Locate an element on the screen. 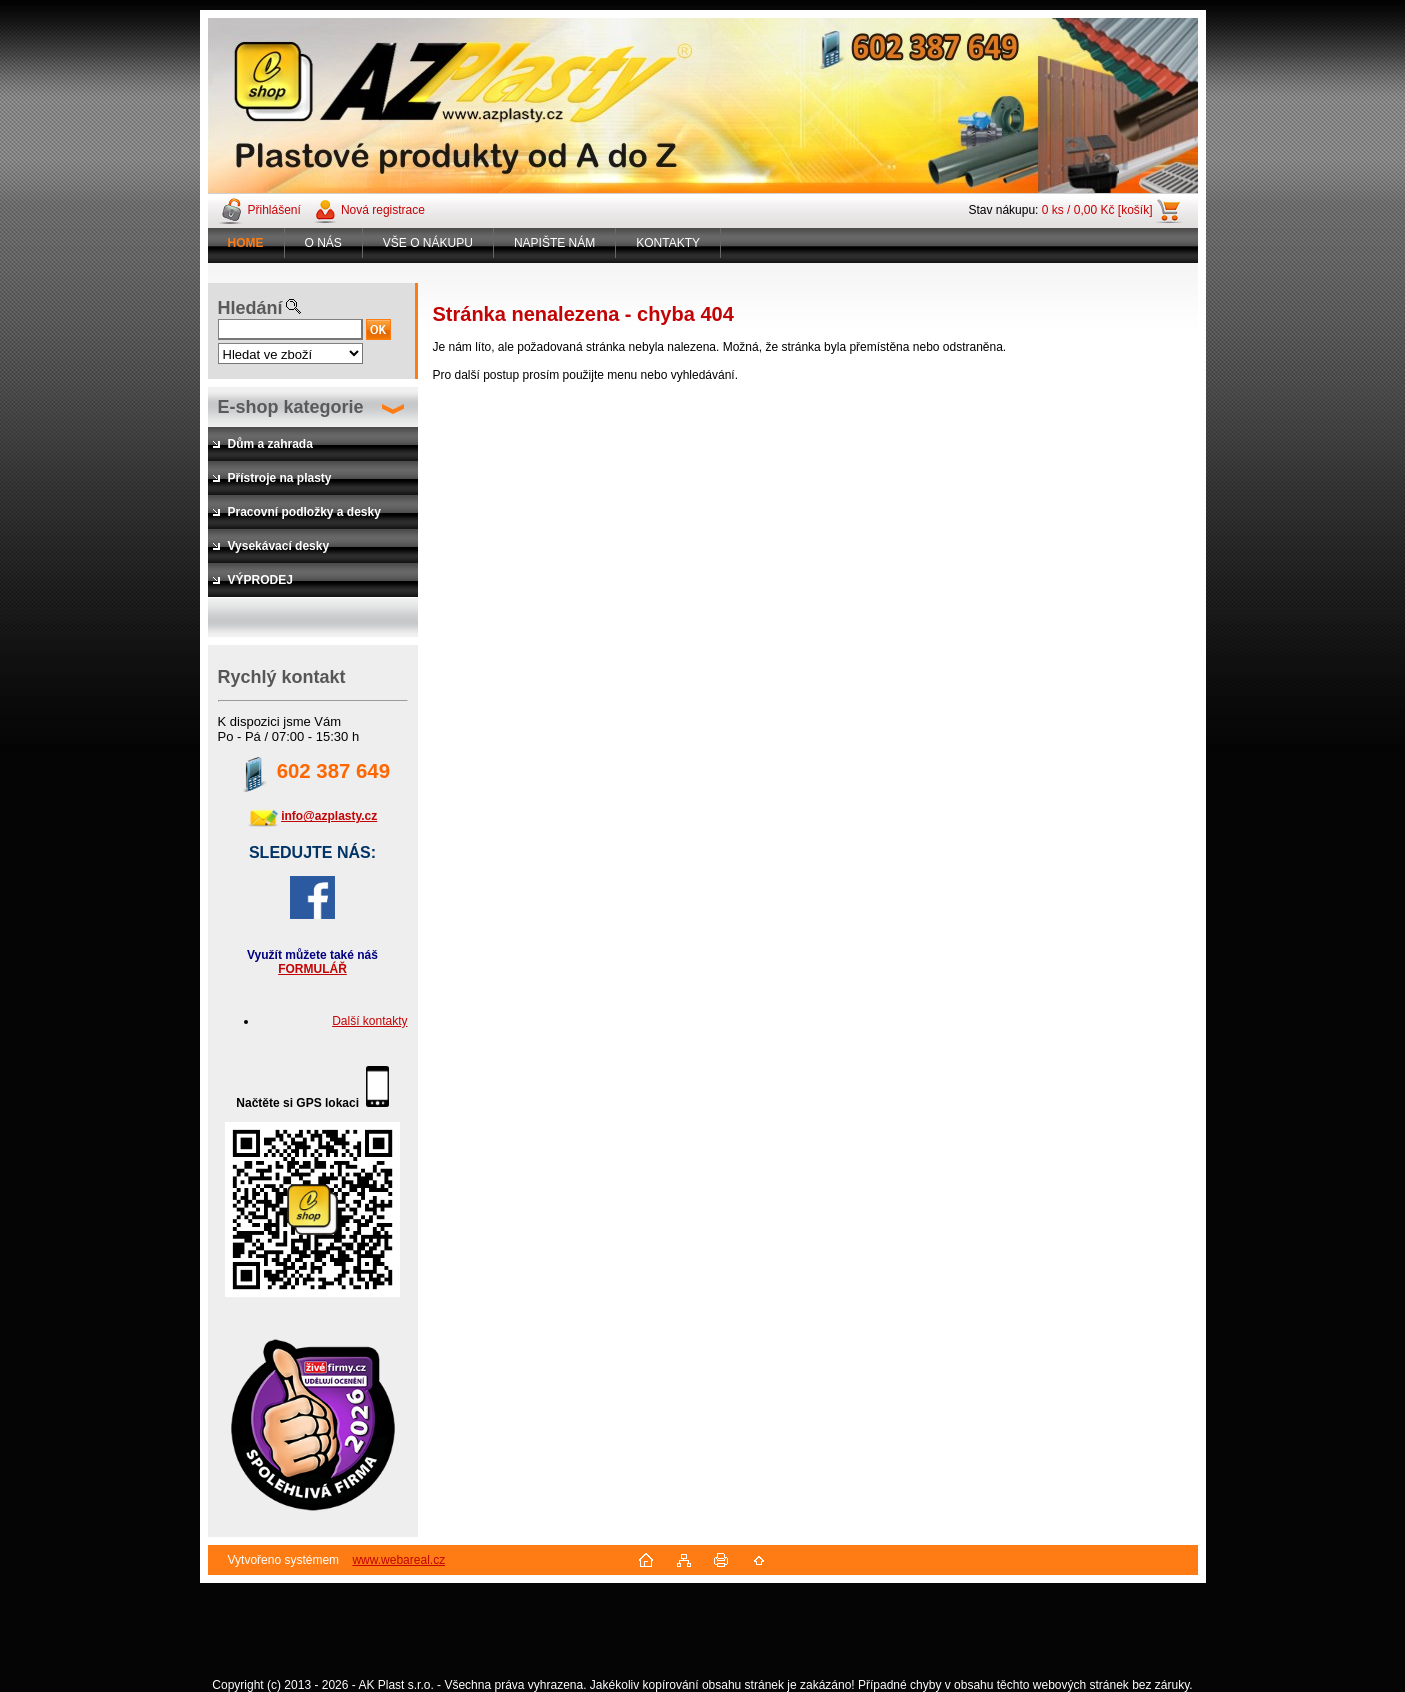 This screenshot has width=1405, height=1692. KONTAKTY is located at coordinates (668, 243).